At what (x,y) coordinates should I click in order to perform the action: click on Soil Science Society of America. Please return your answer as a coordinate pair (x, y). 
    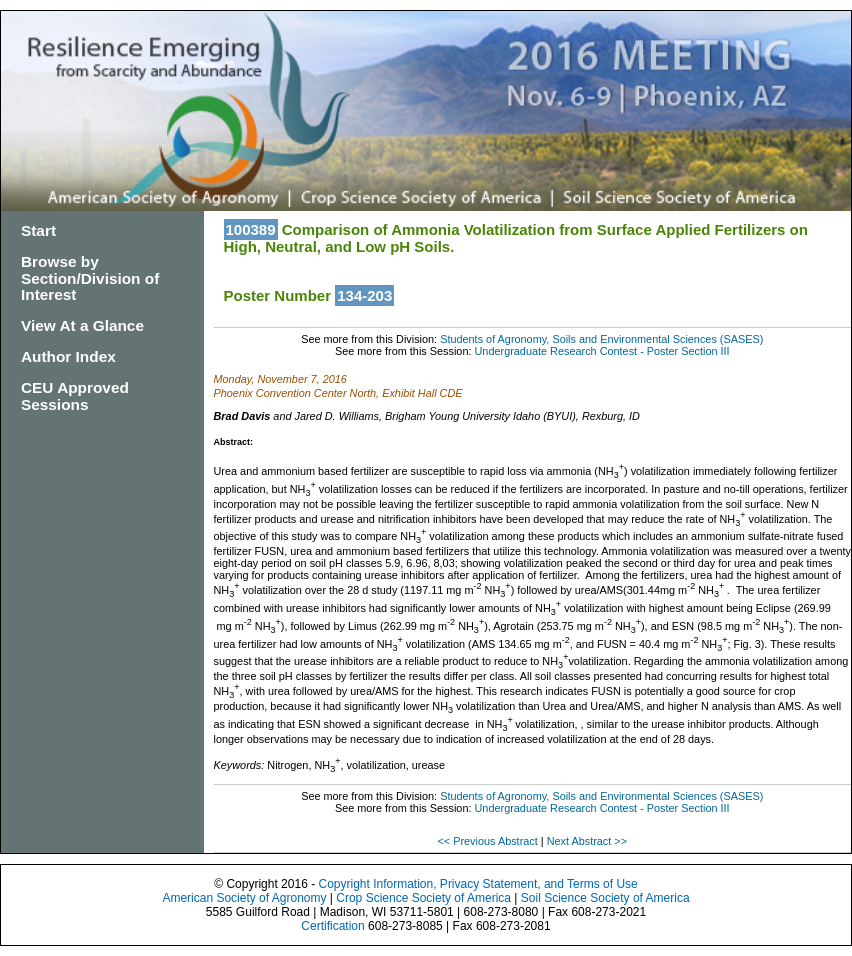
    Looking at the image, I should click on (605, 898).